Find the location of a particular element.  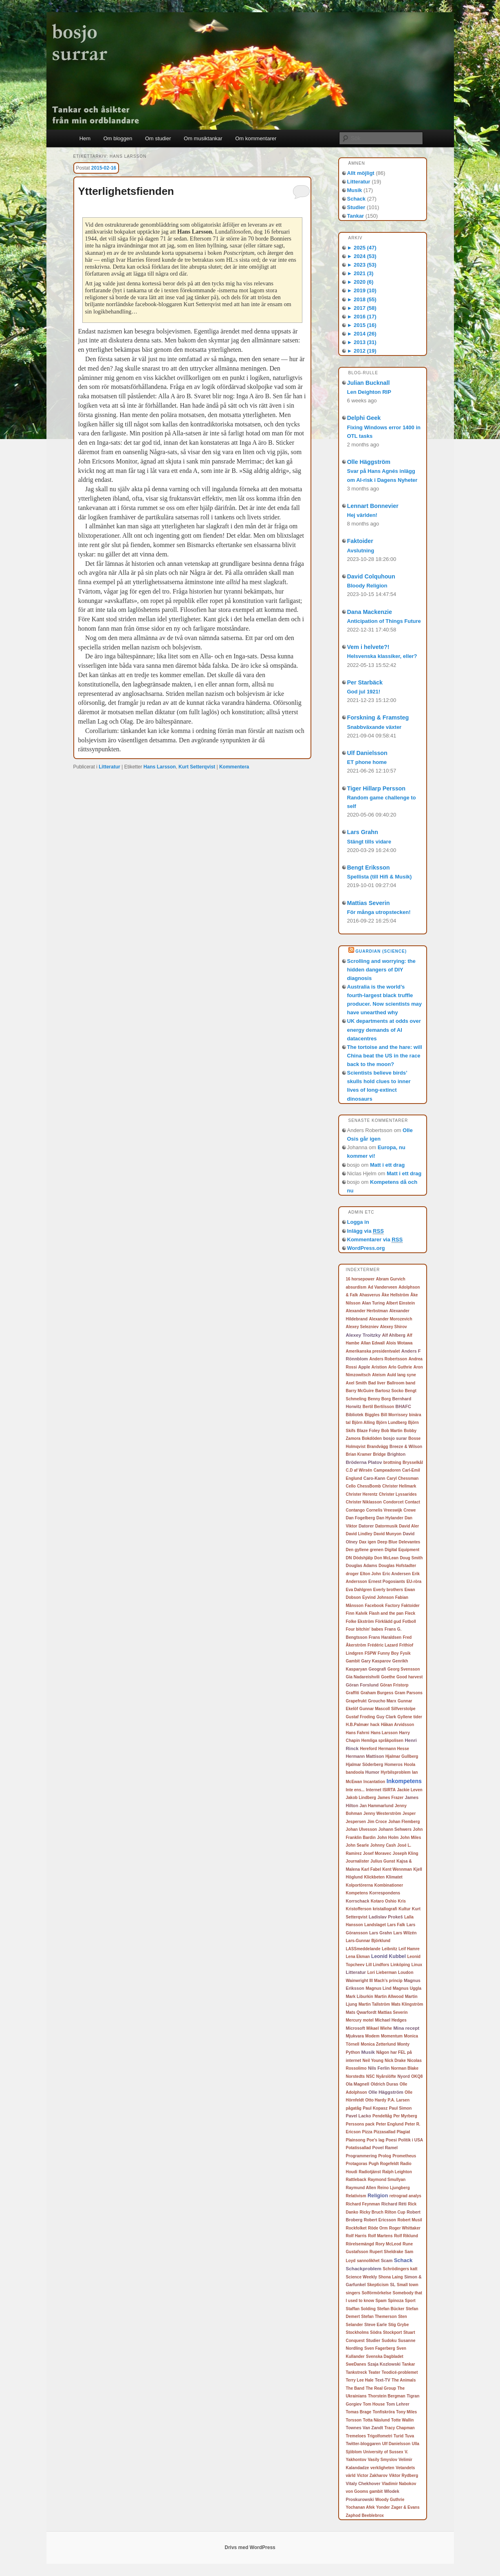

Journalister is located at coordinates (357, 1861).